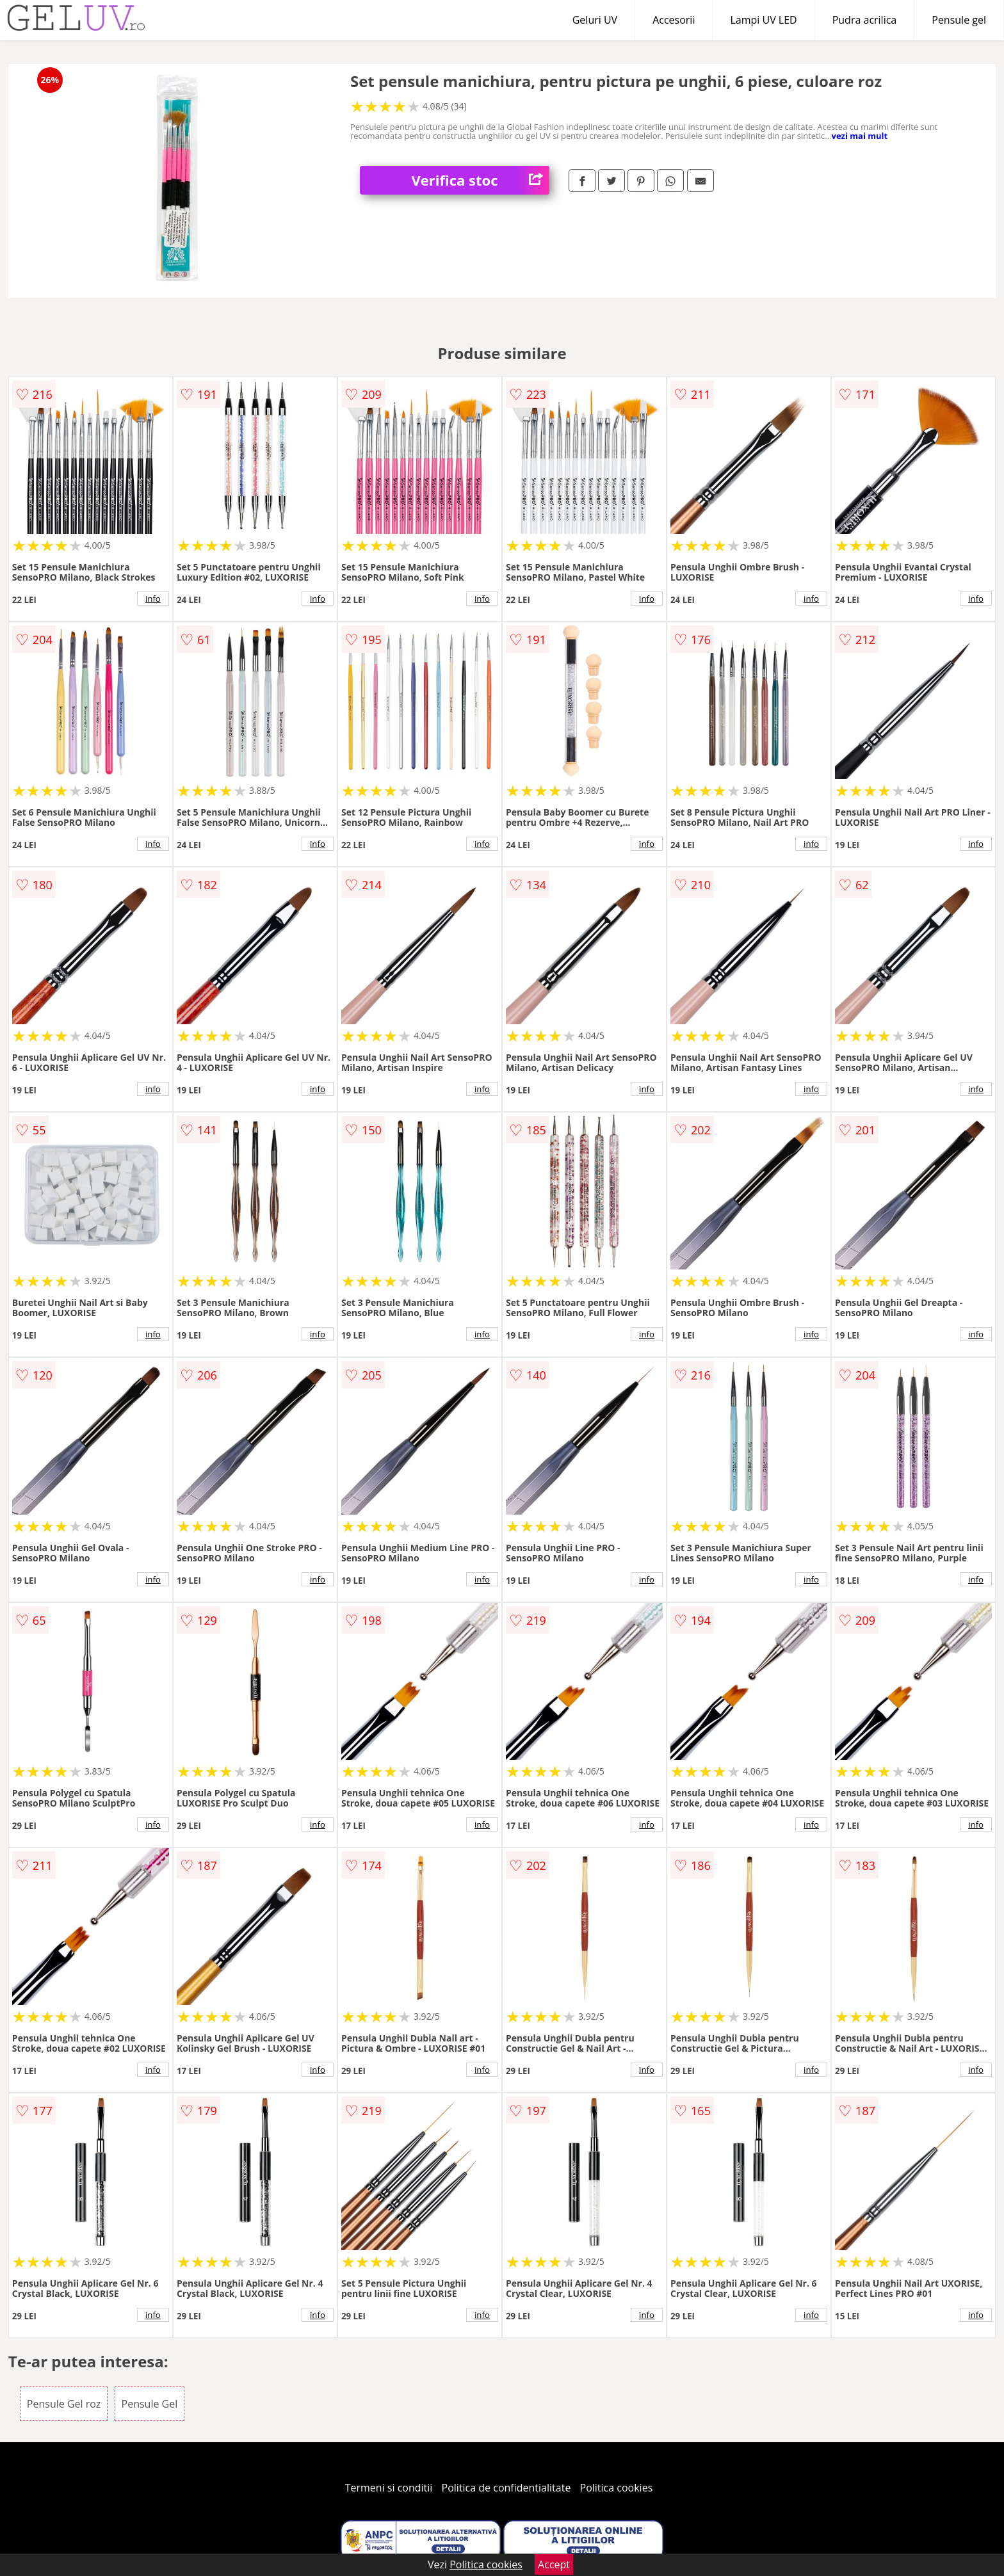 This screenshot has height=2576, width=1004. What do you see at coordinates (150, 2404) in the screenshot?
I see `Pensule Gel` at bounding box center [150, 2404].